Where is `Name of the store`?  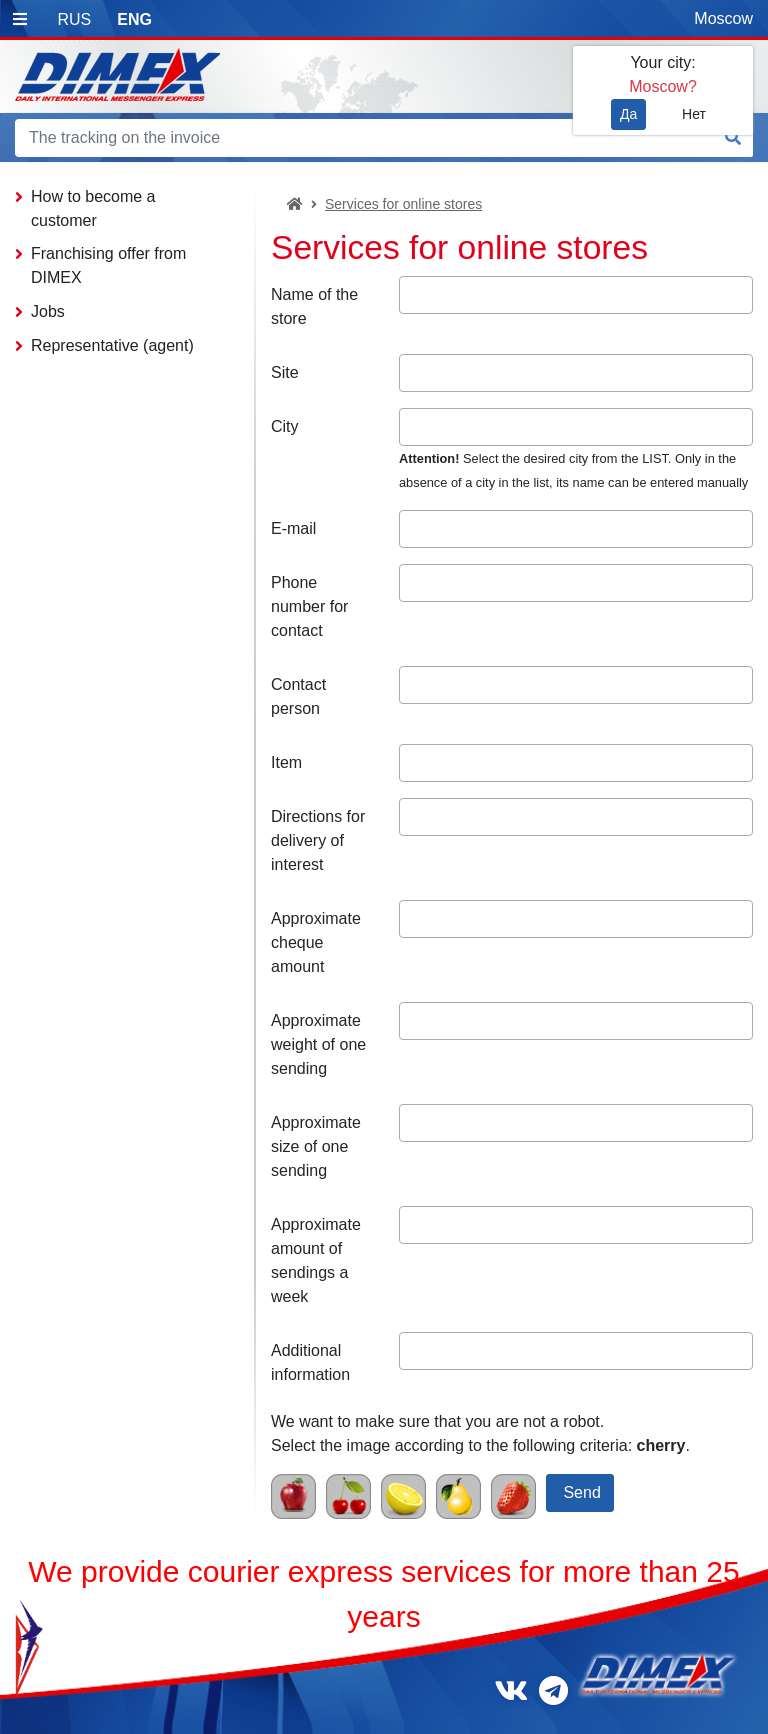 Name of the store is located at coordinates (314, 306).